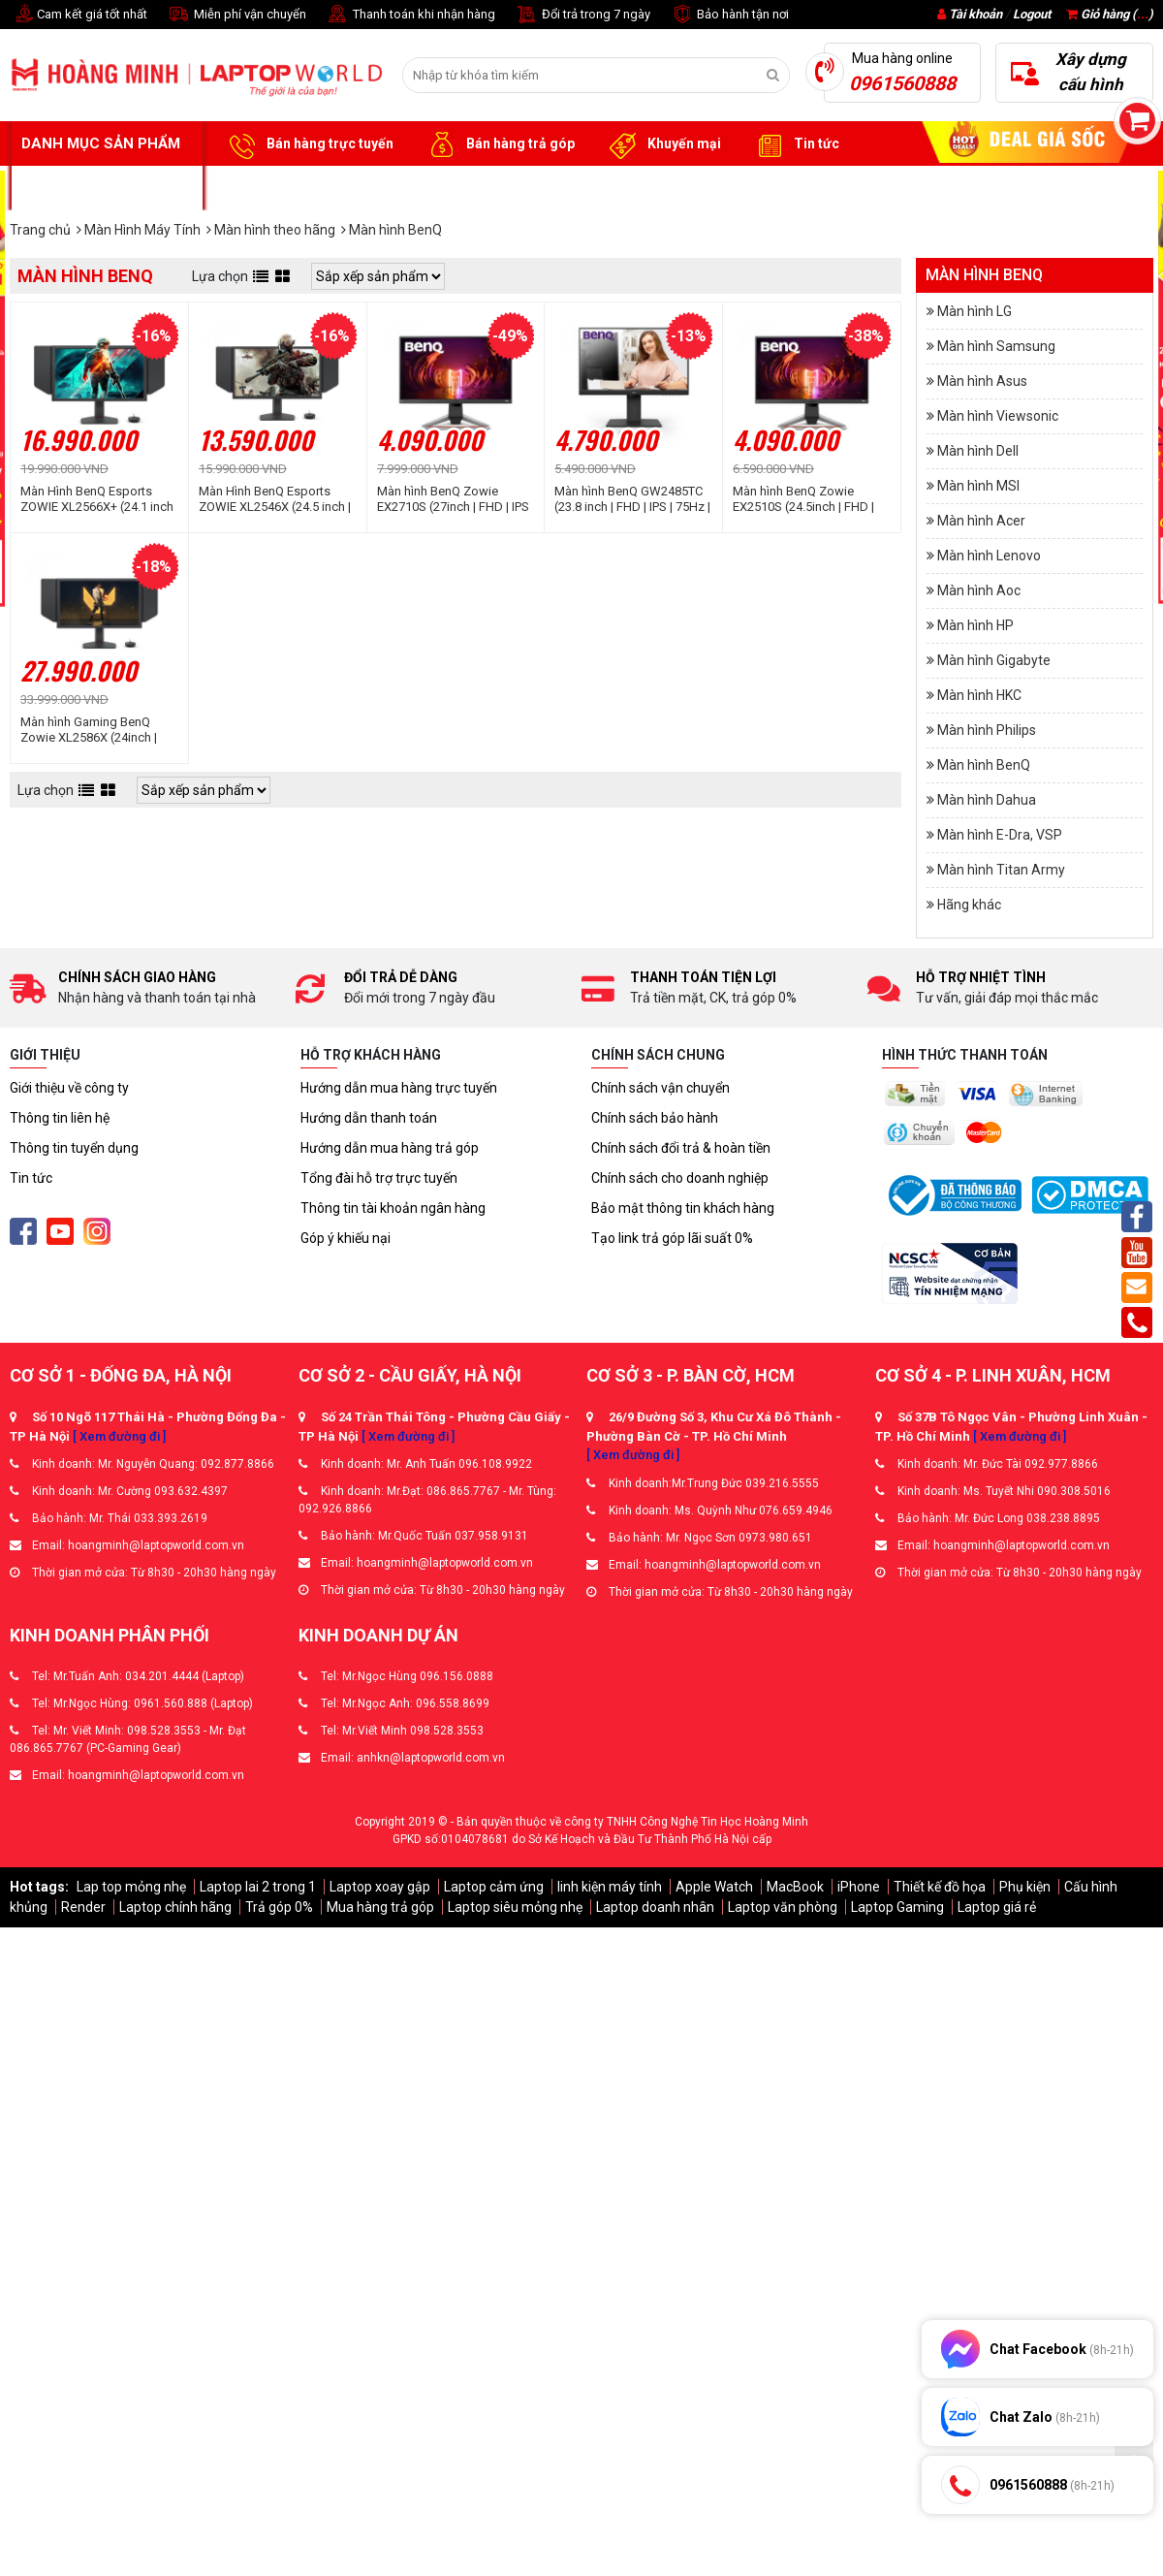 The width and height of the screenshot is (1163, 2576). What do you see at coordinates (794, 144) in the screenshot?
I see `Tin tức` at bounding box center [794, 144].